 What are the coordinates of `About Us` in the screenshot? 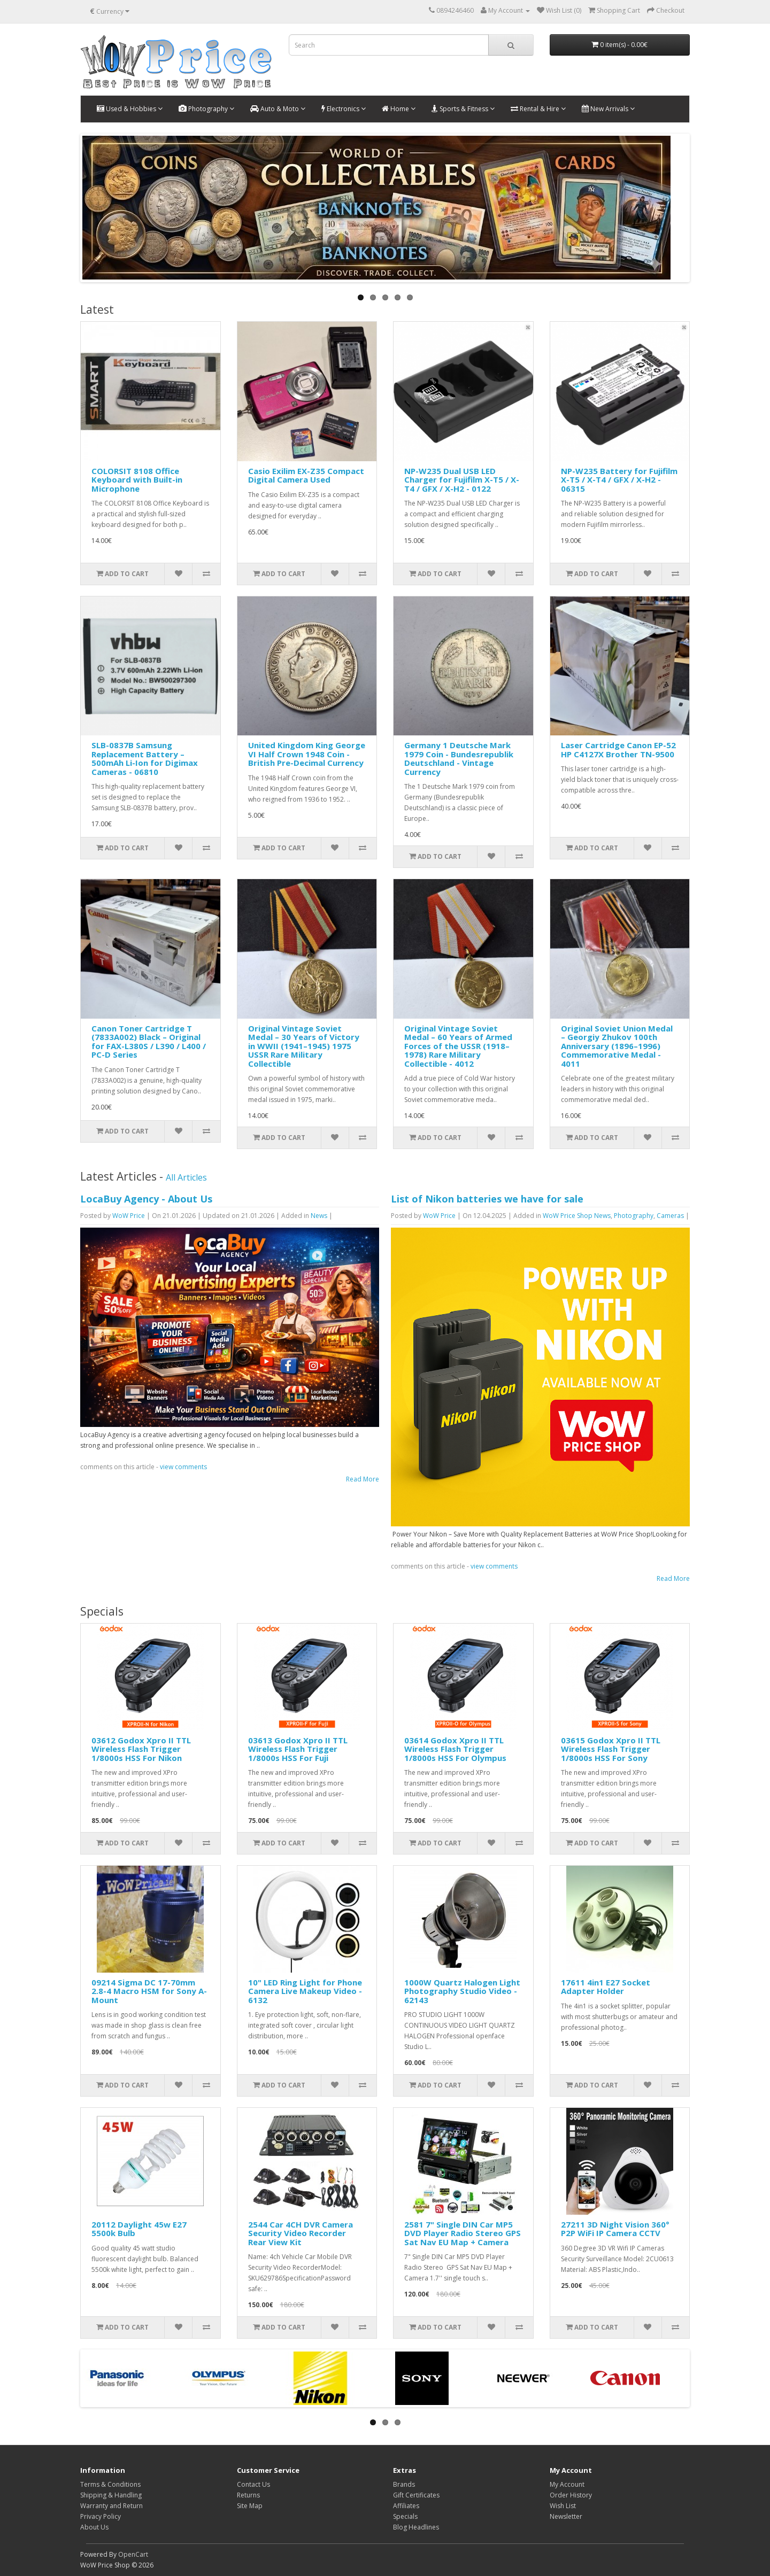 It's located at (94, 2527).